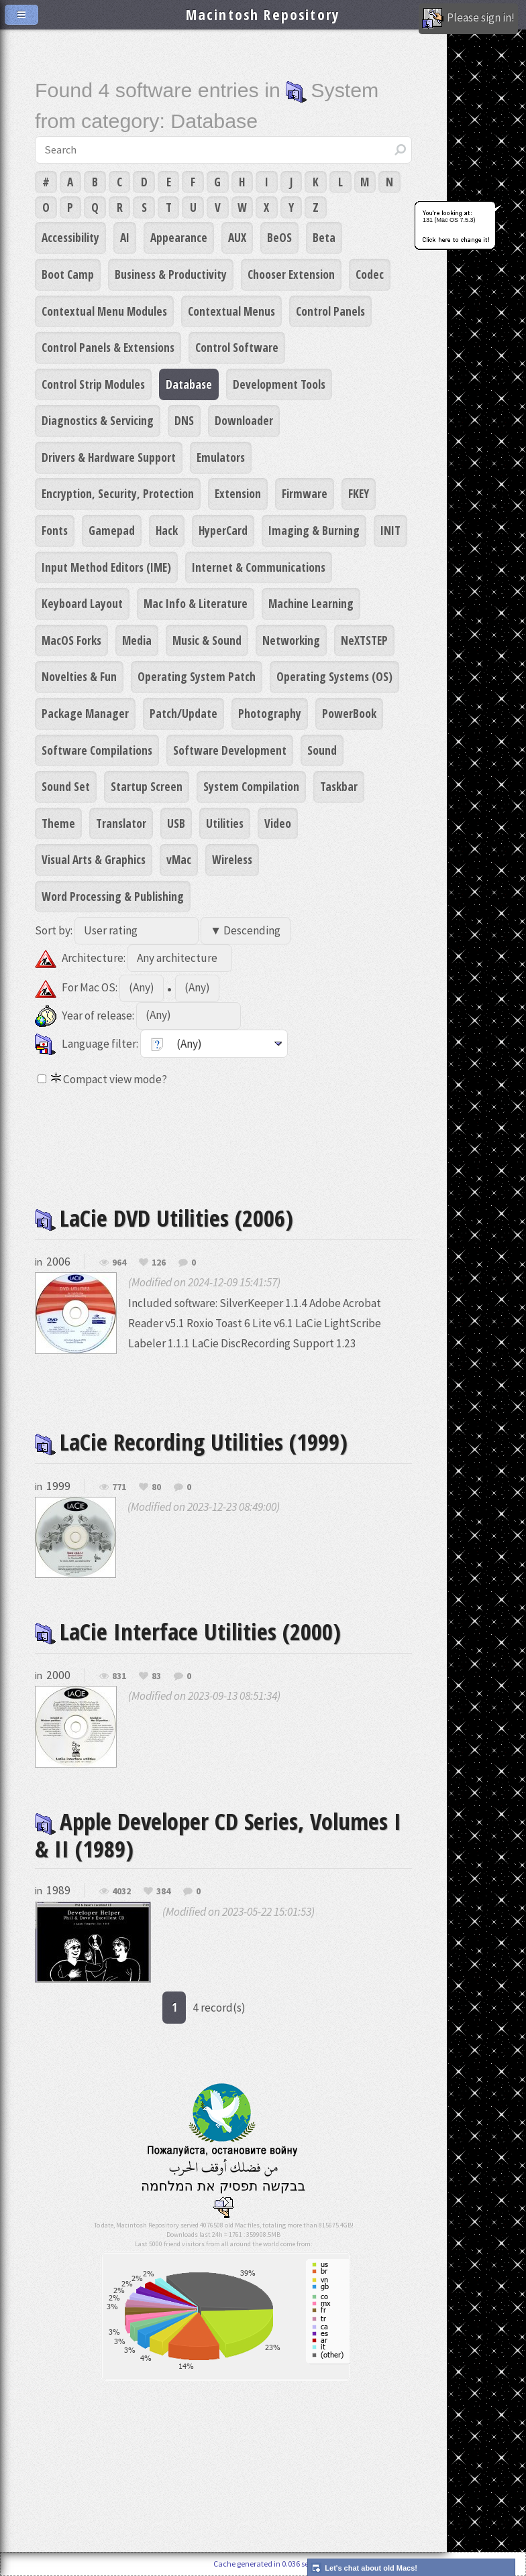  What do you see at coordinates (349, 713) in the screenshot?
I see `PowerBook` at bounding box center [349, 713].